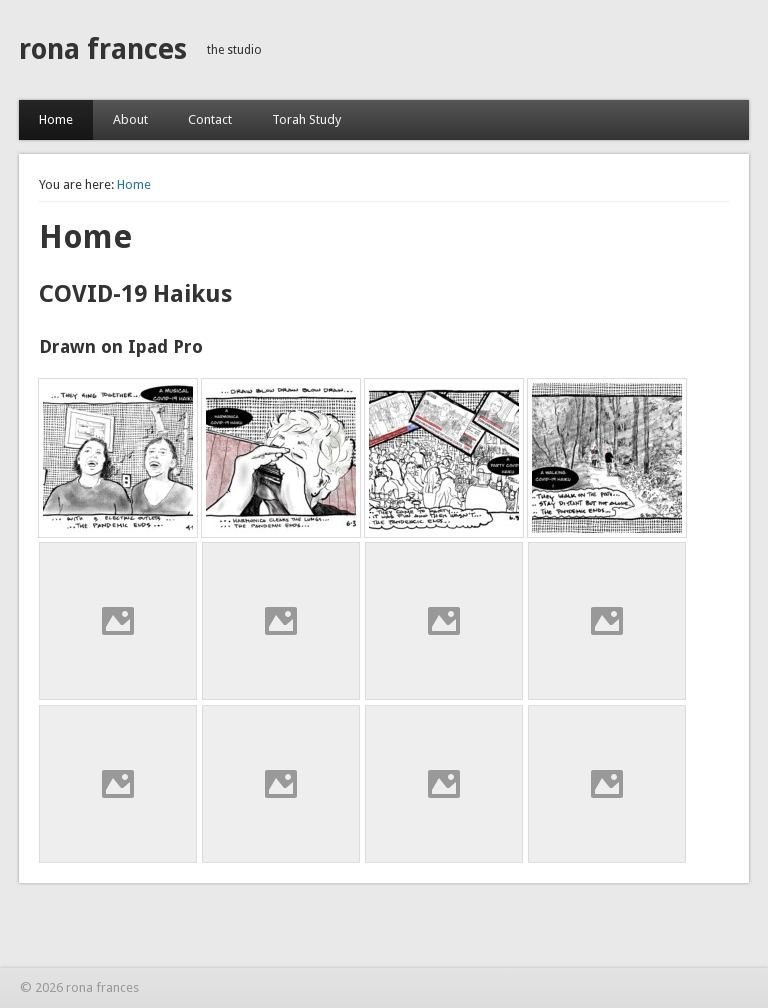  What do you see at coordinates (130, 119) in the screenshot?
I see `About` at bounding box center [130, 119].